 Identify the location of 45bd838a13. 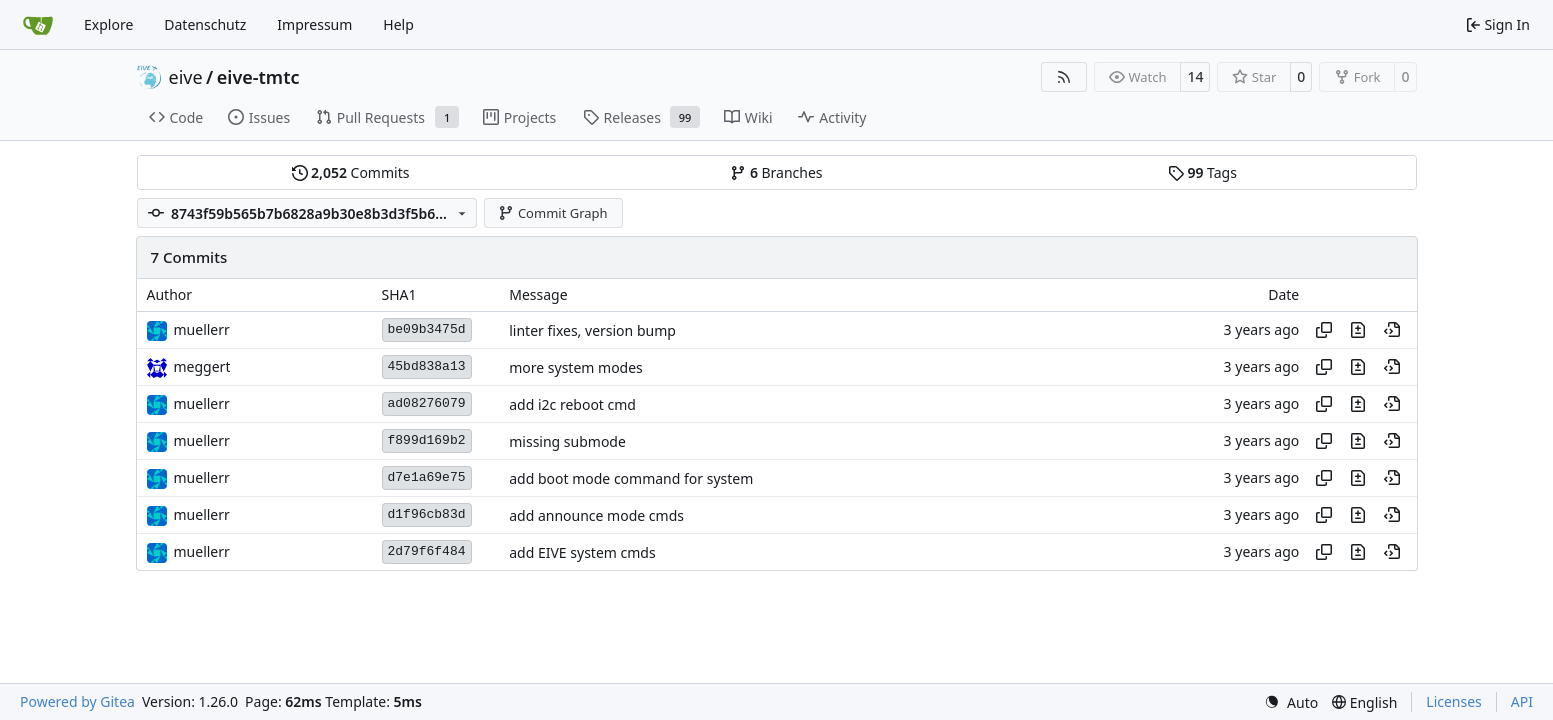
(427, 366).